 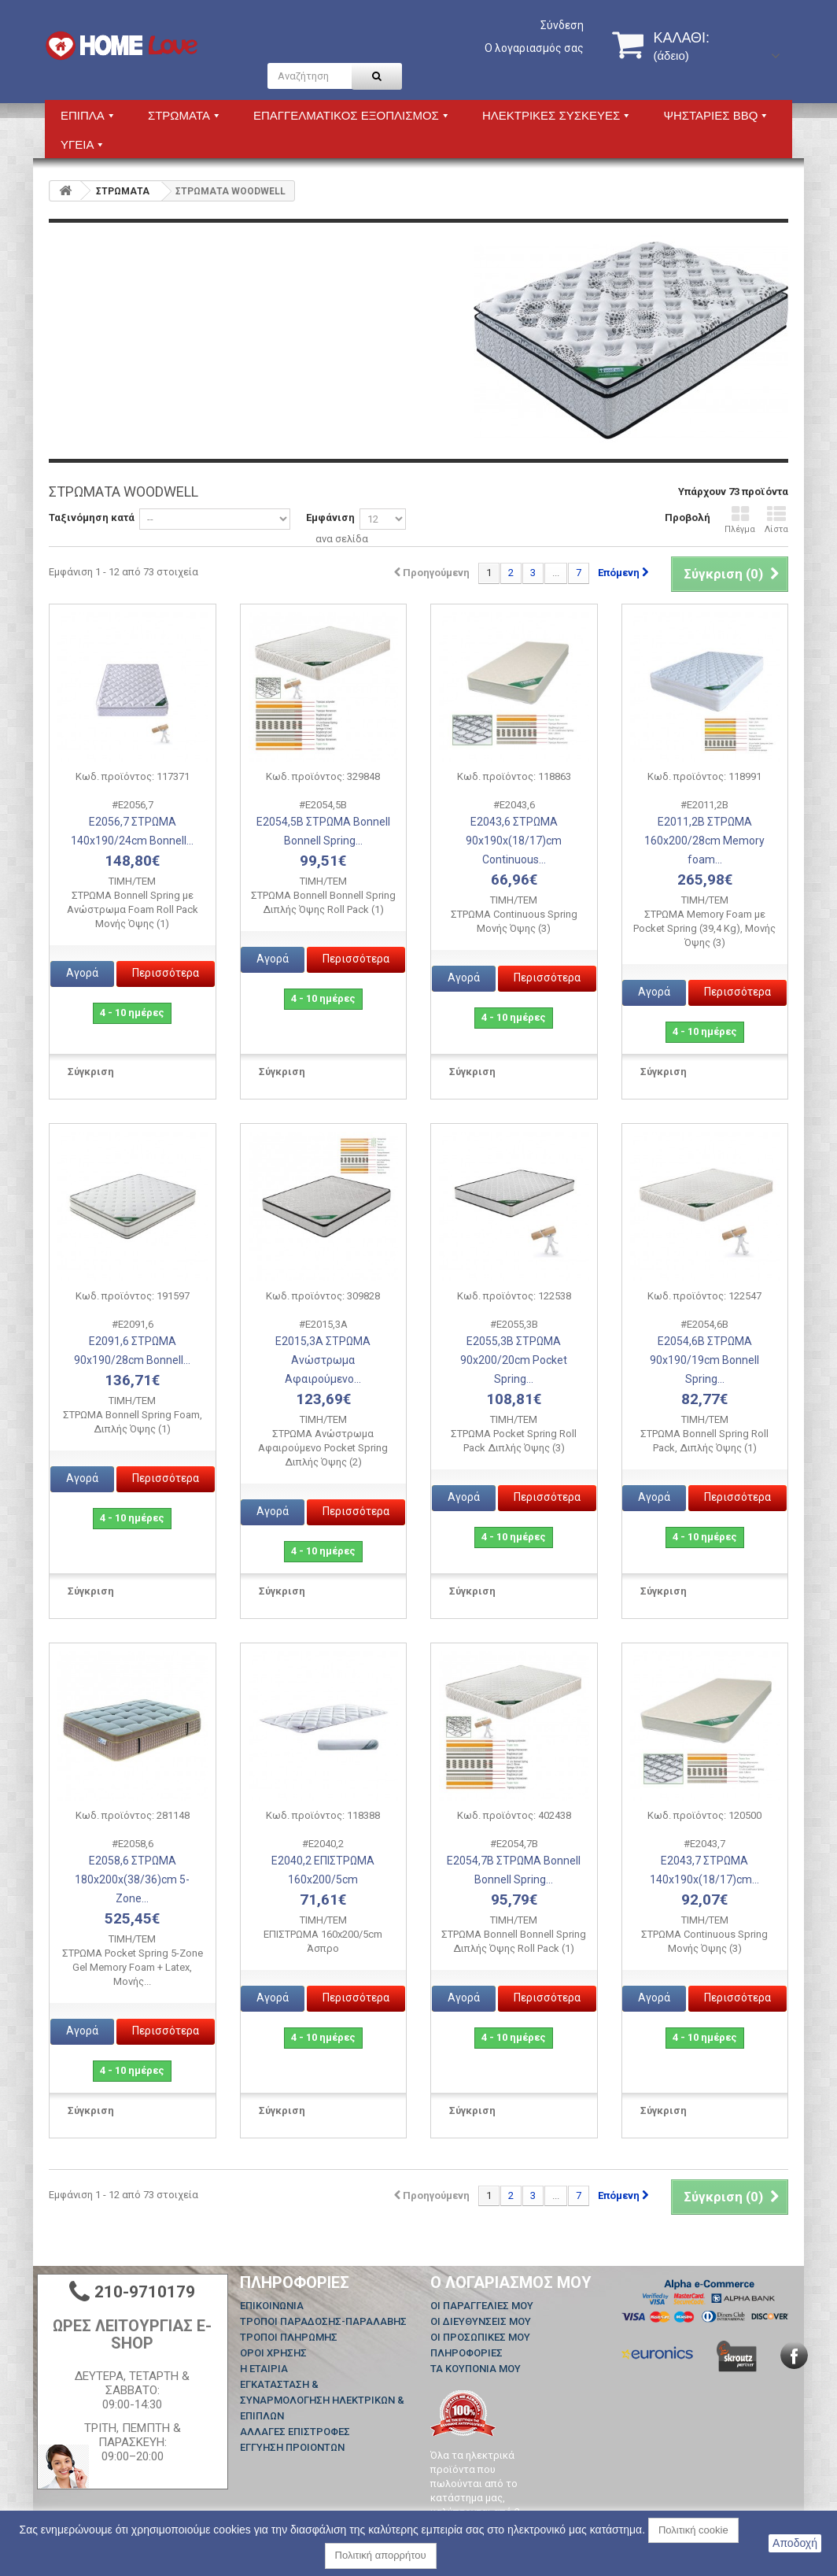 What do you see at coordinates (272, 2306) in the screenshot?
I see `Επικοινωνία` at bounding box center [272, 2306].